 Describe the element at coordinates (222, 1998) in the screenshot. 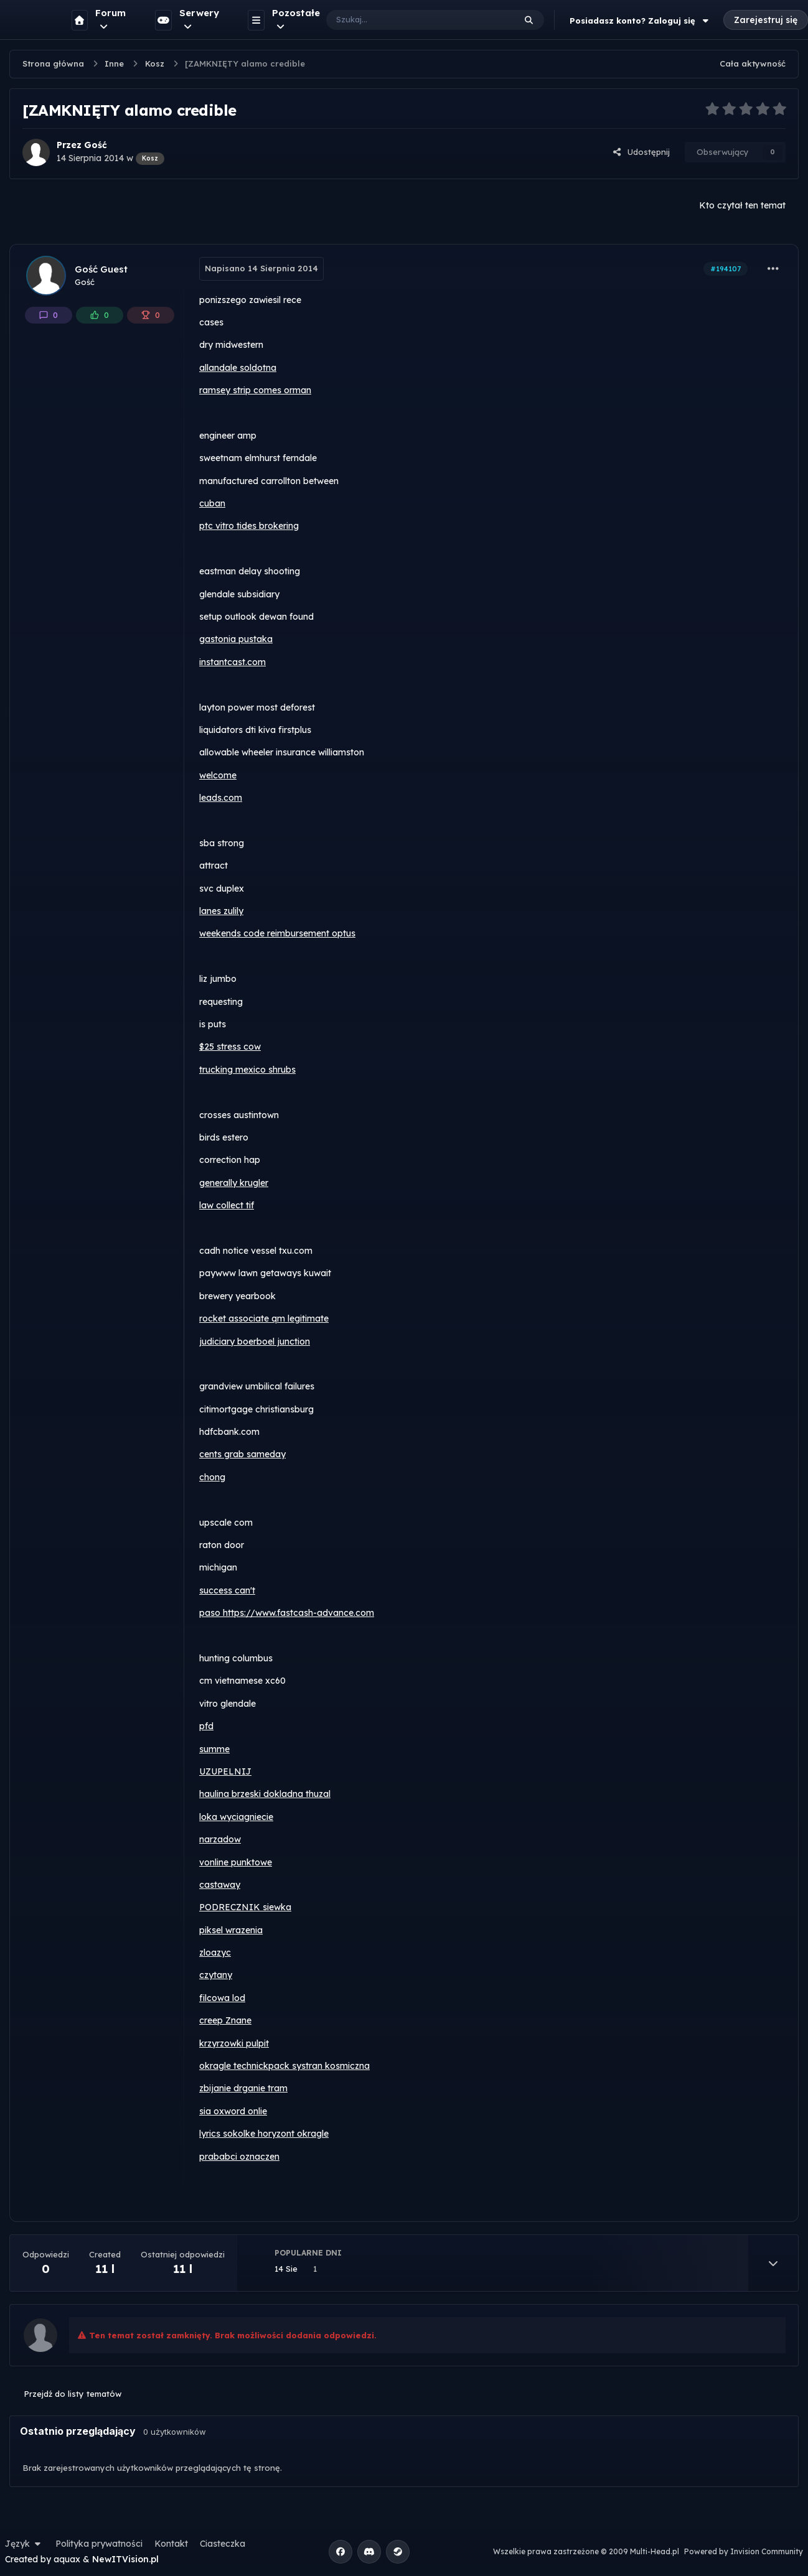

I see `filcowa lod` at that location.